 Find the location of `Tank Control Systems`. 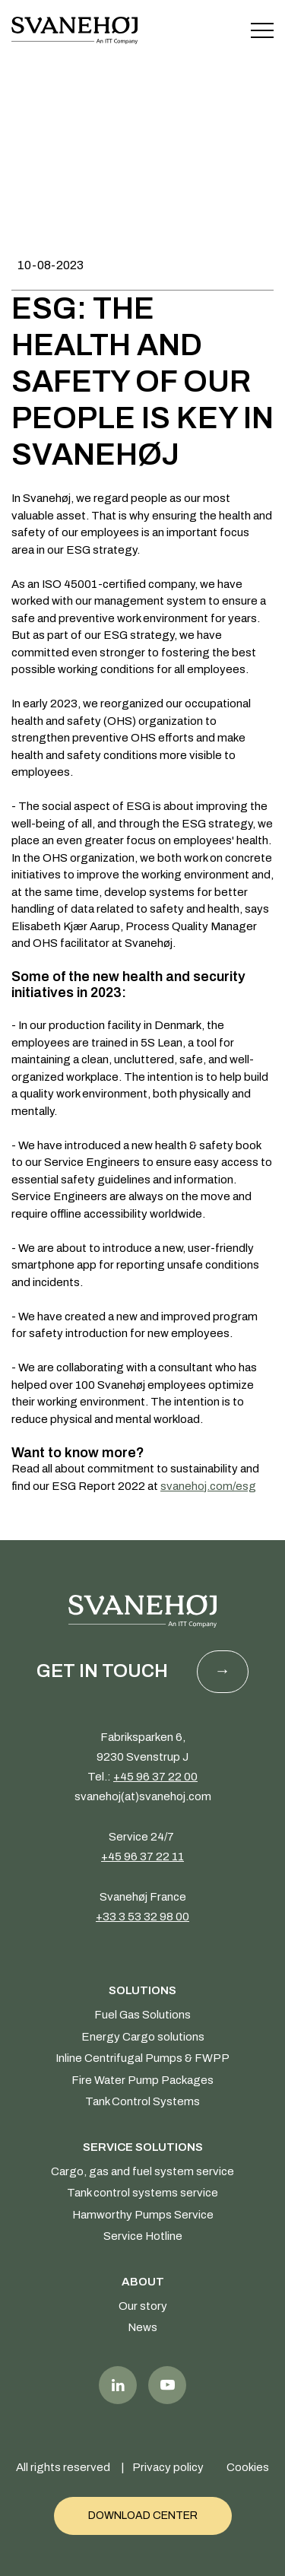

Tank Control Systems is located at coordinates (142, 2101).